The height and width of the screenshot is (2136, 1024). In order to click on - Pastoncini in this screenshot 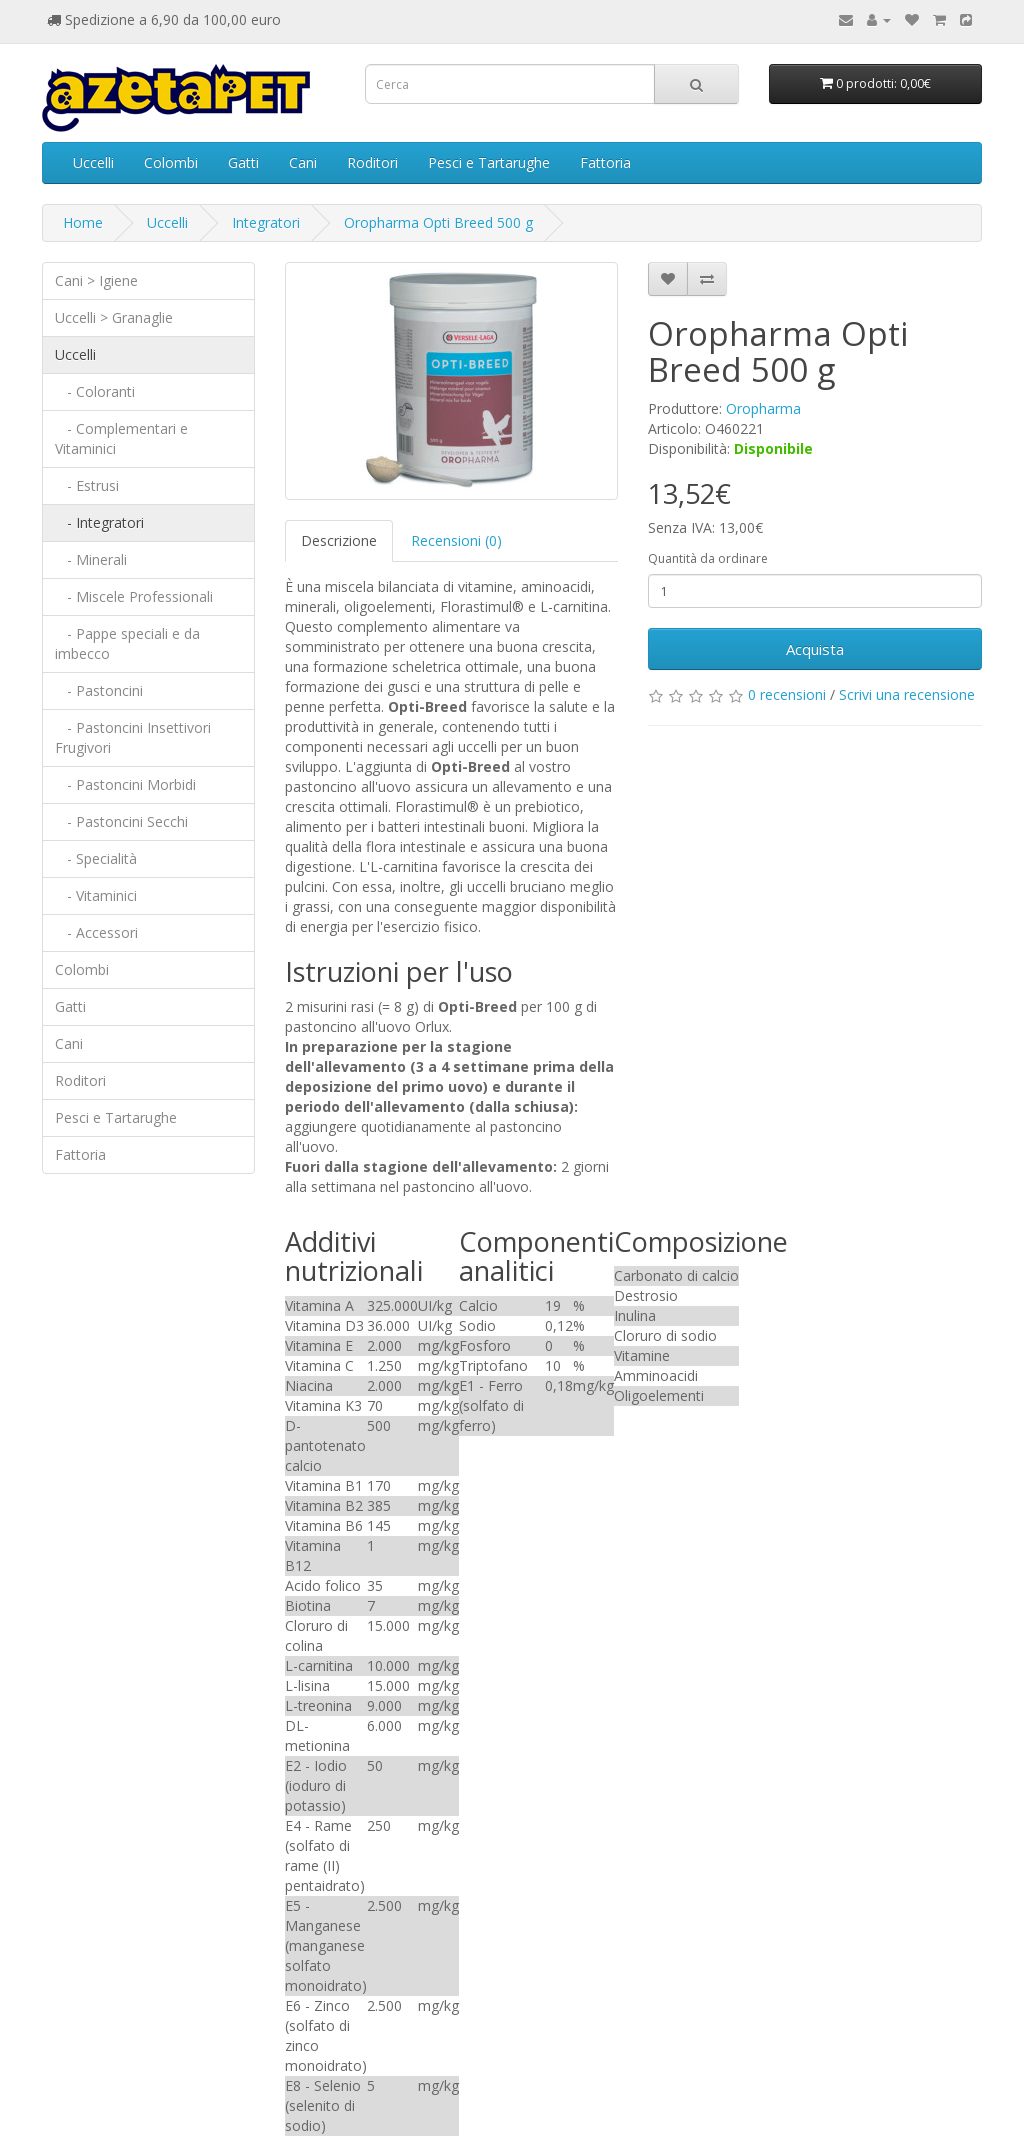, I will do `click(99, 690)`.